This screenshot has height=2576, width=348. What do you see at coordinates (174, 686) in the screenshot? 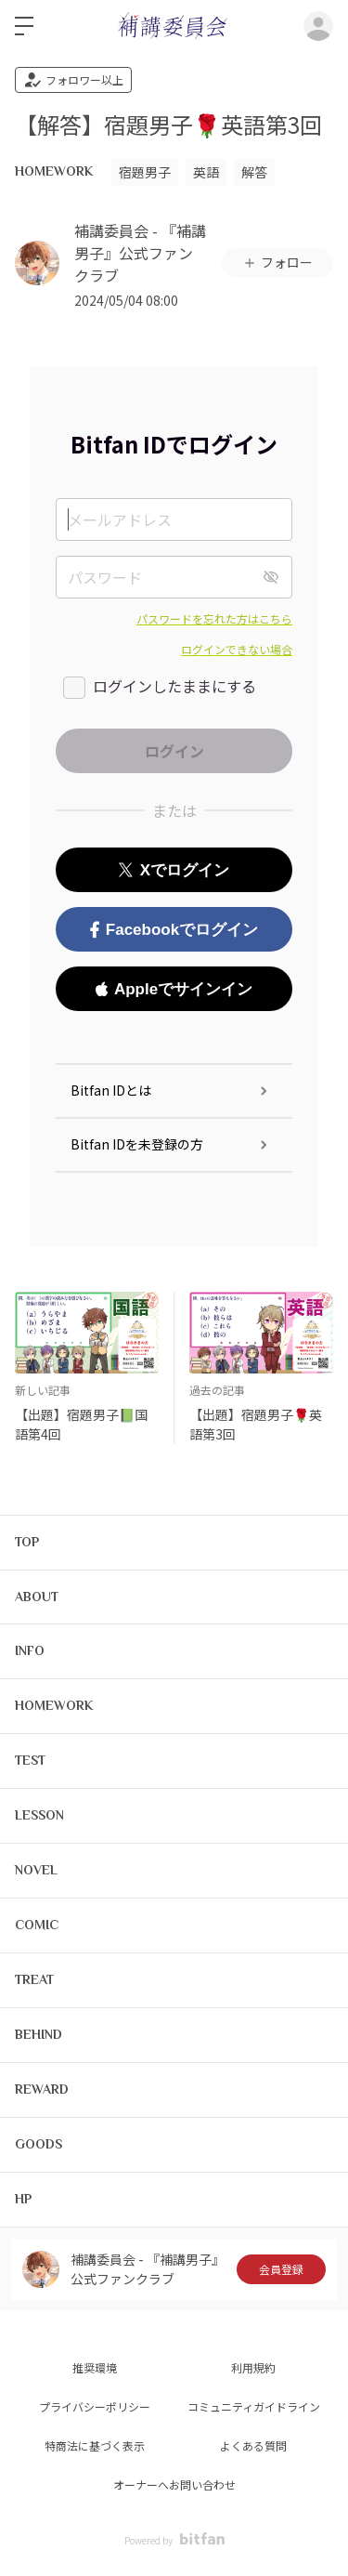
I see `ログインしたままにする` at bounding box center [174, 686].